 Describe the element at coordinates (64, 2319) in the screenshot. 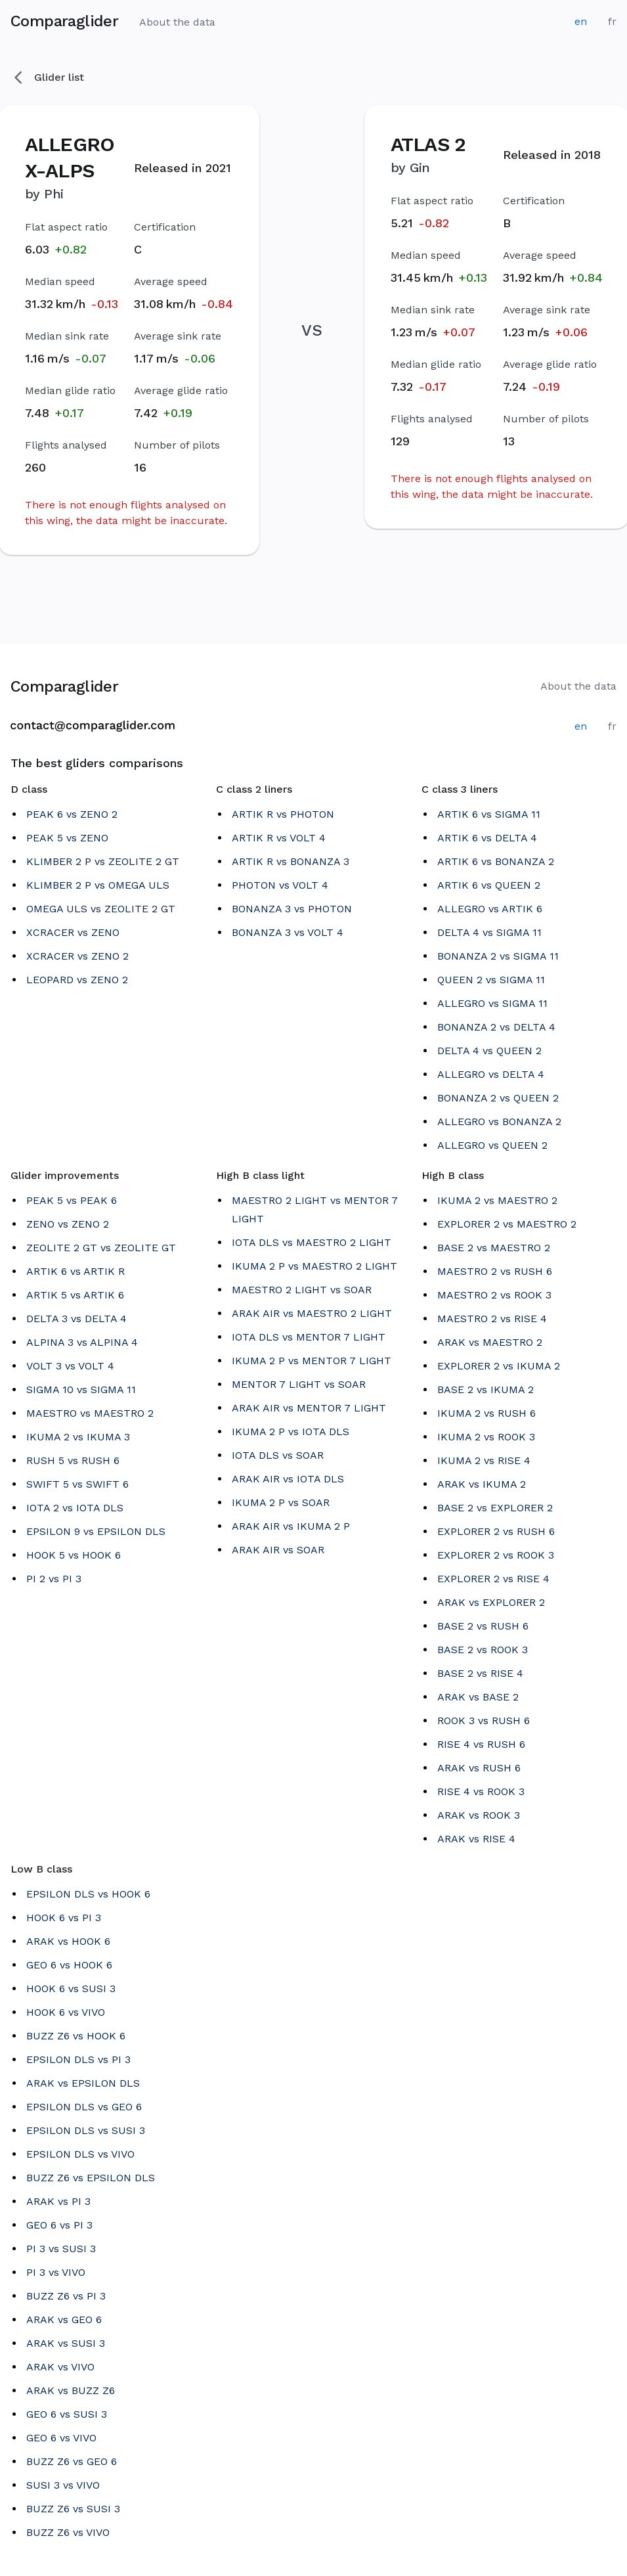

I see `ARAK vs GEO 6` at that location.